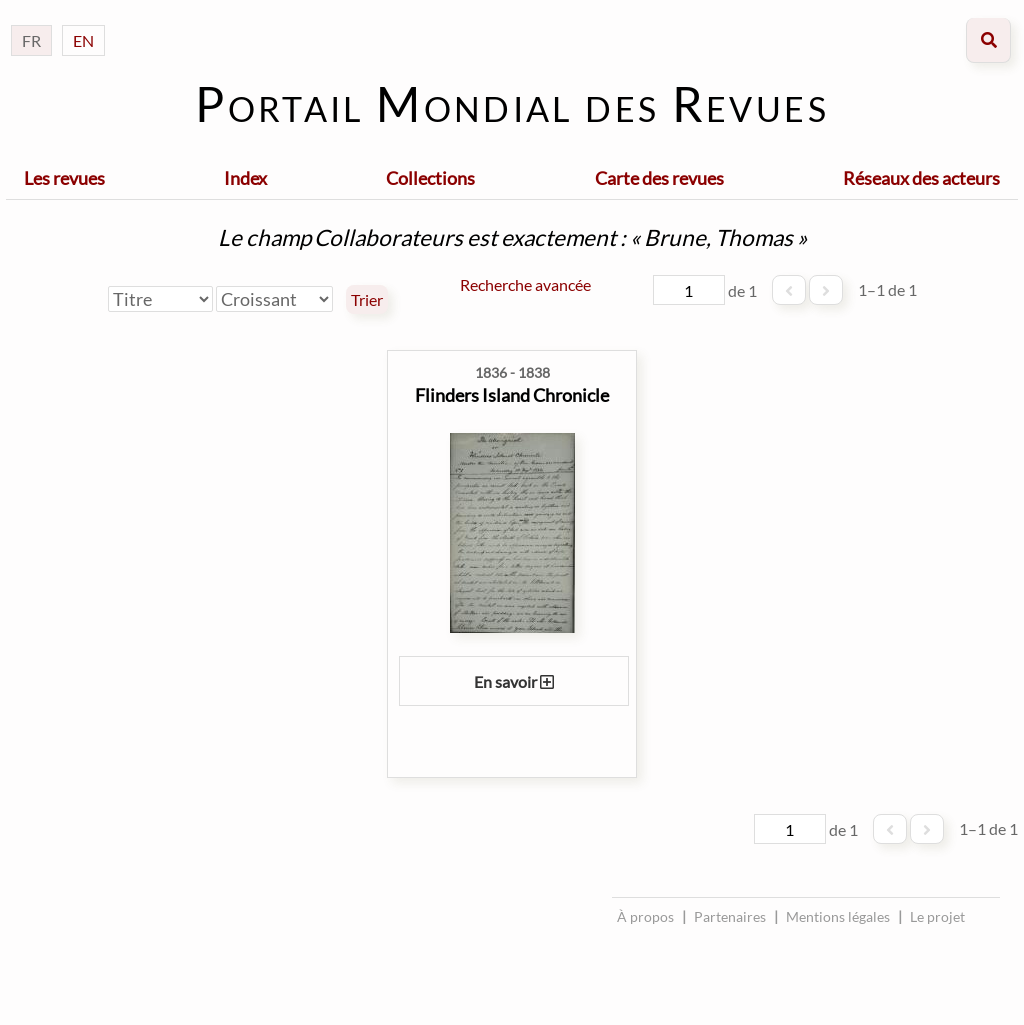 Image resolution: width=1024 pixels, height=1025 pixels. Describe the element at coordinates (645, 916) in the screenshot. I see `À propos` at that location.